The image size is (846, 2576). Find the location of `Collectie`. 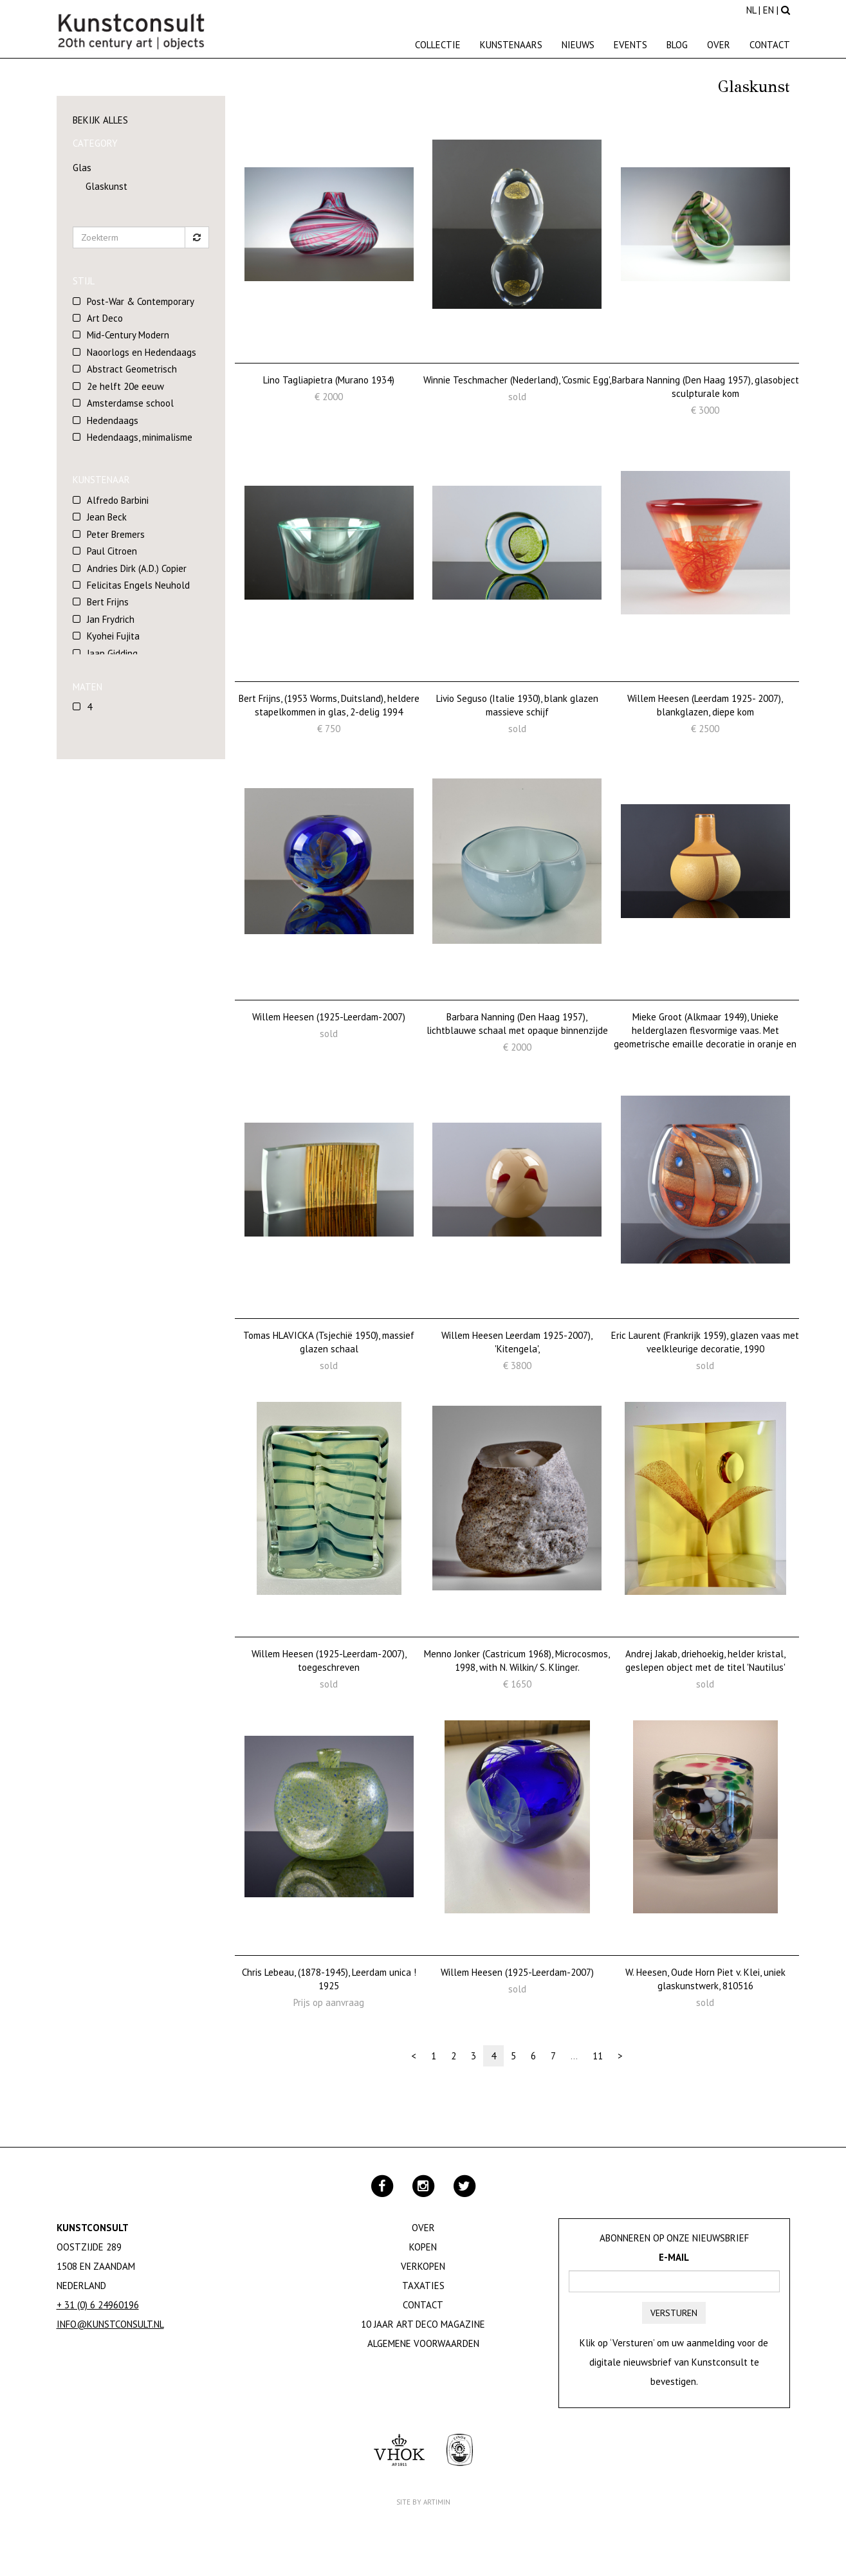

Collectie is located at coordinates (438, 45).